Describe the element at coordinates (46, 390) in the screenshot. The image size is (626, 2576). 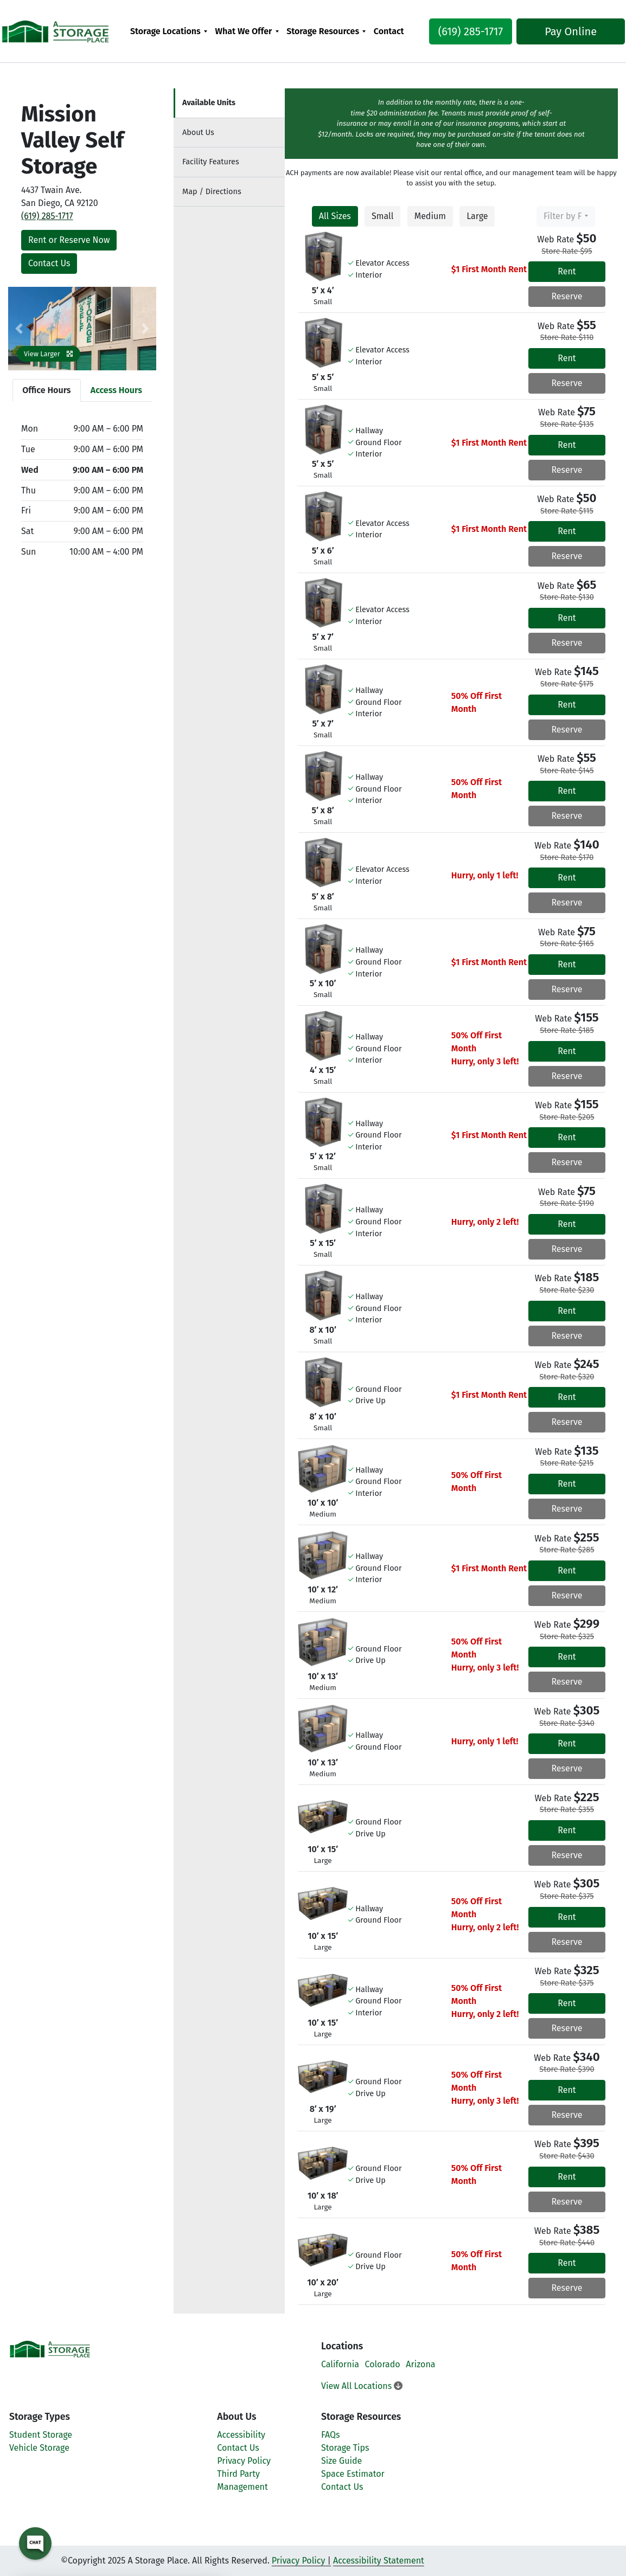
I see `Office Hours [tab]` at that location.